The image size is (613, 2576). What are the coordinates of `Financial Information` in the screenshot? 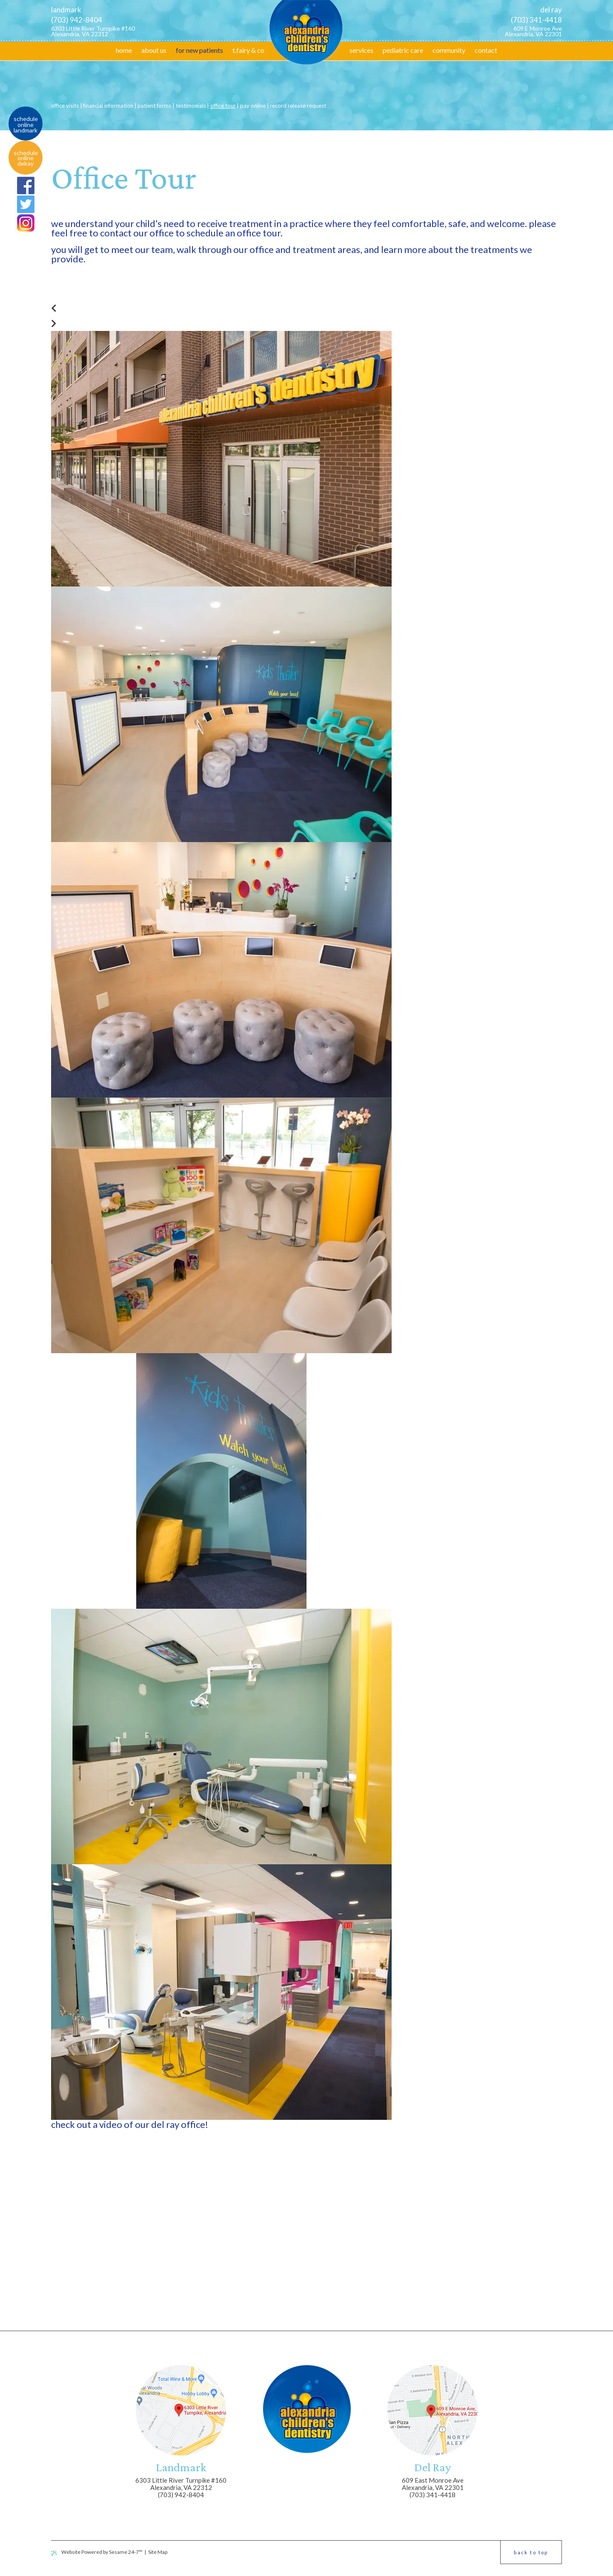 It's located at (108, 105).